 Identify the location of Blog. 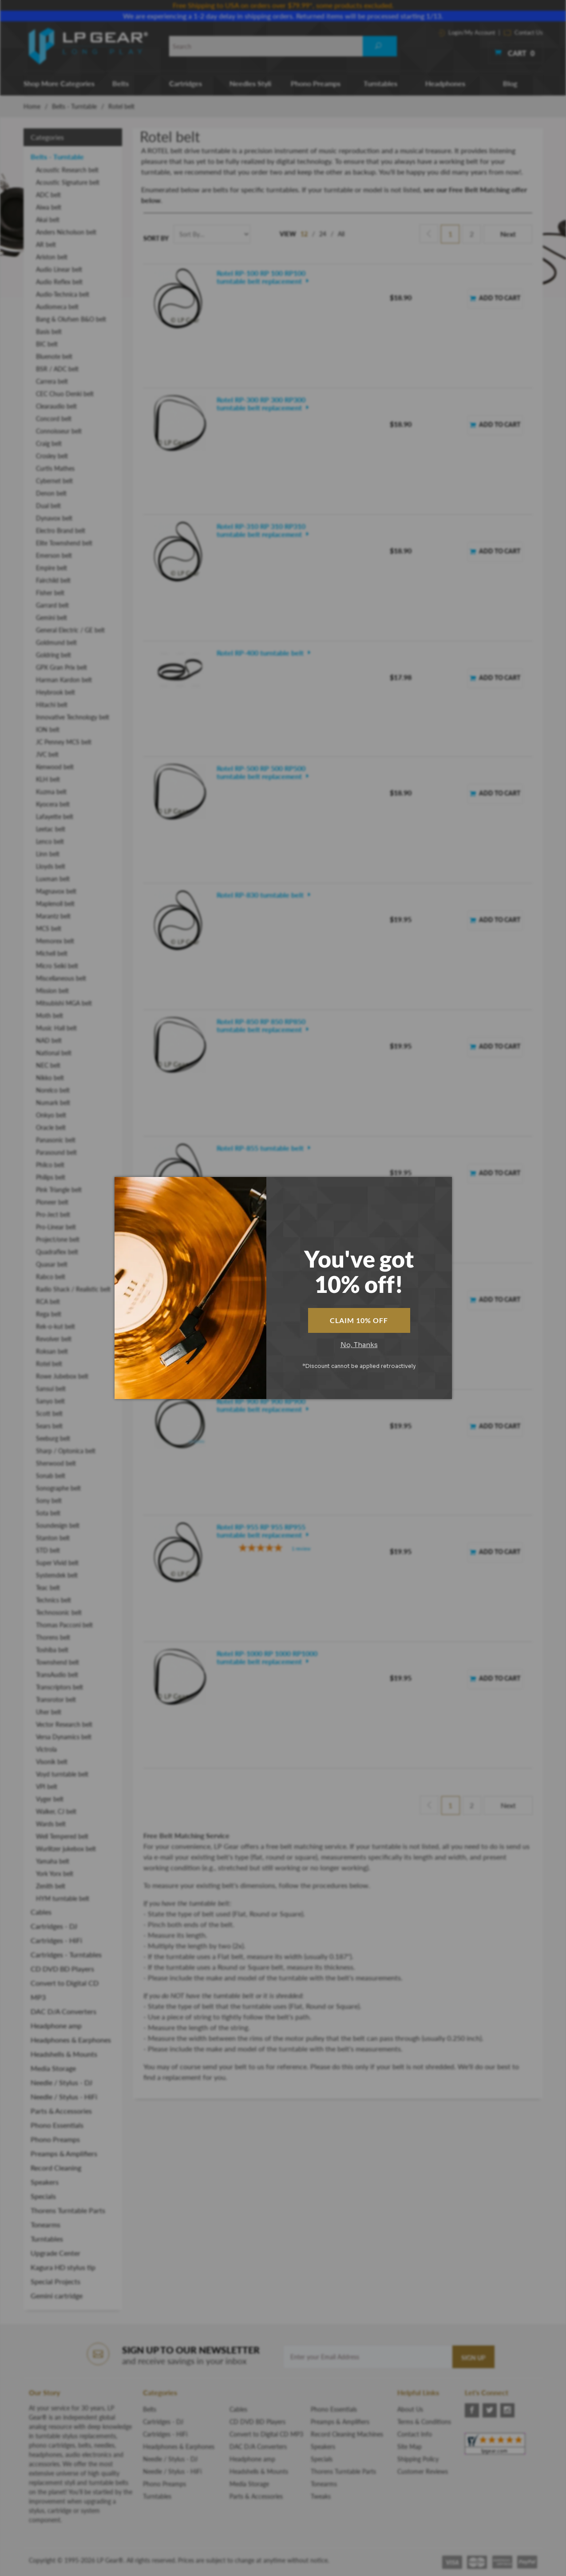
(510, 83).